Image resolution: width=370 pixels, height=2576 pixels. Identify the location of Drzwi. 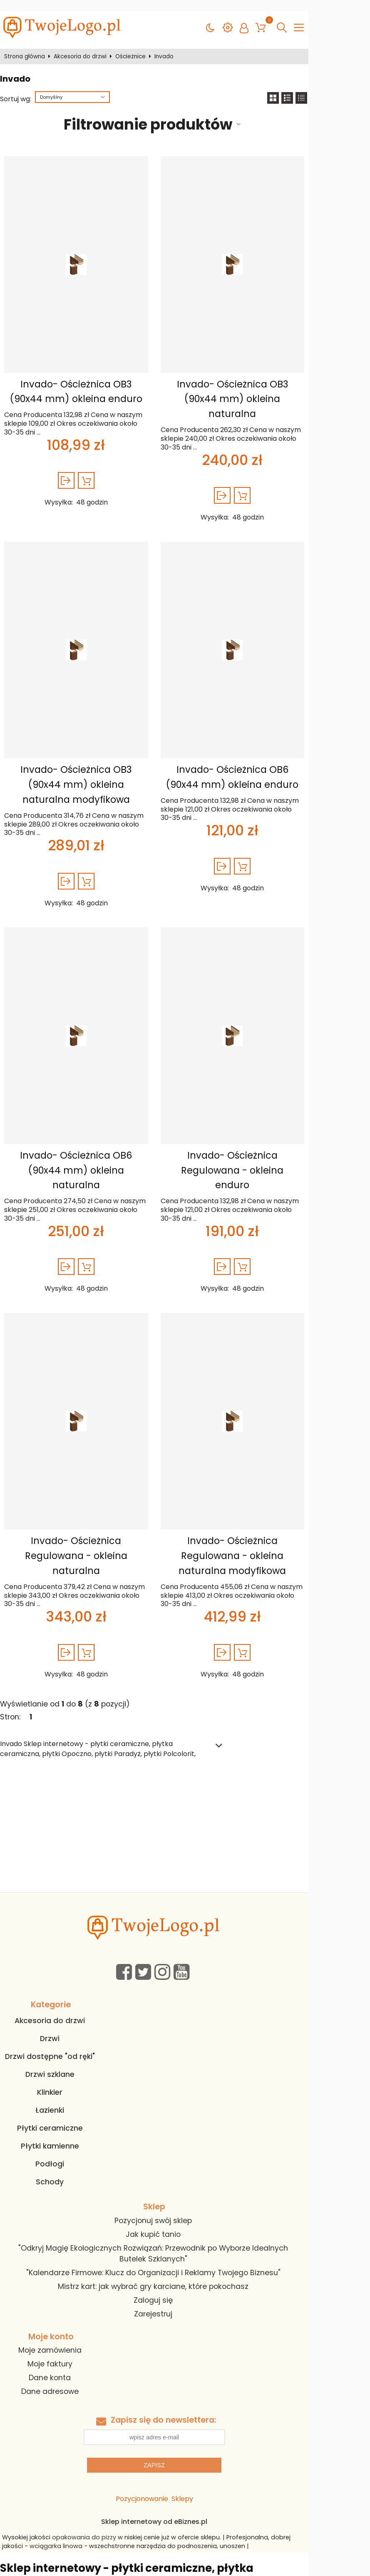
(65, 1948).